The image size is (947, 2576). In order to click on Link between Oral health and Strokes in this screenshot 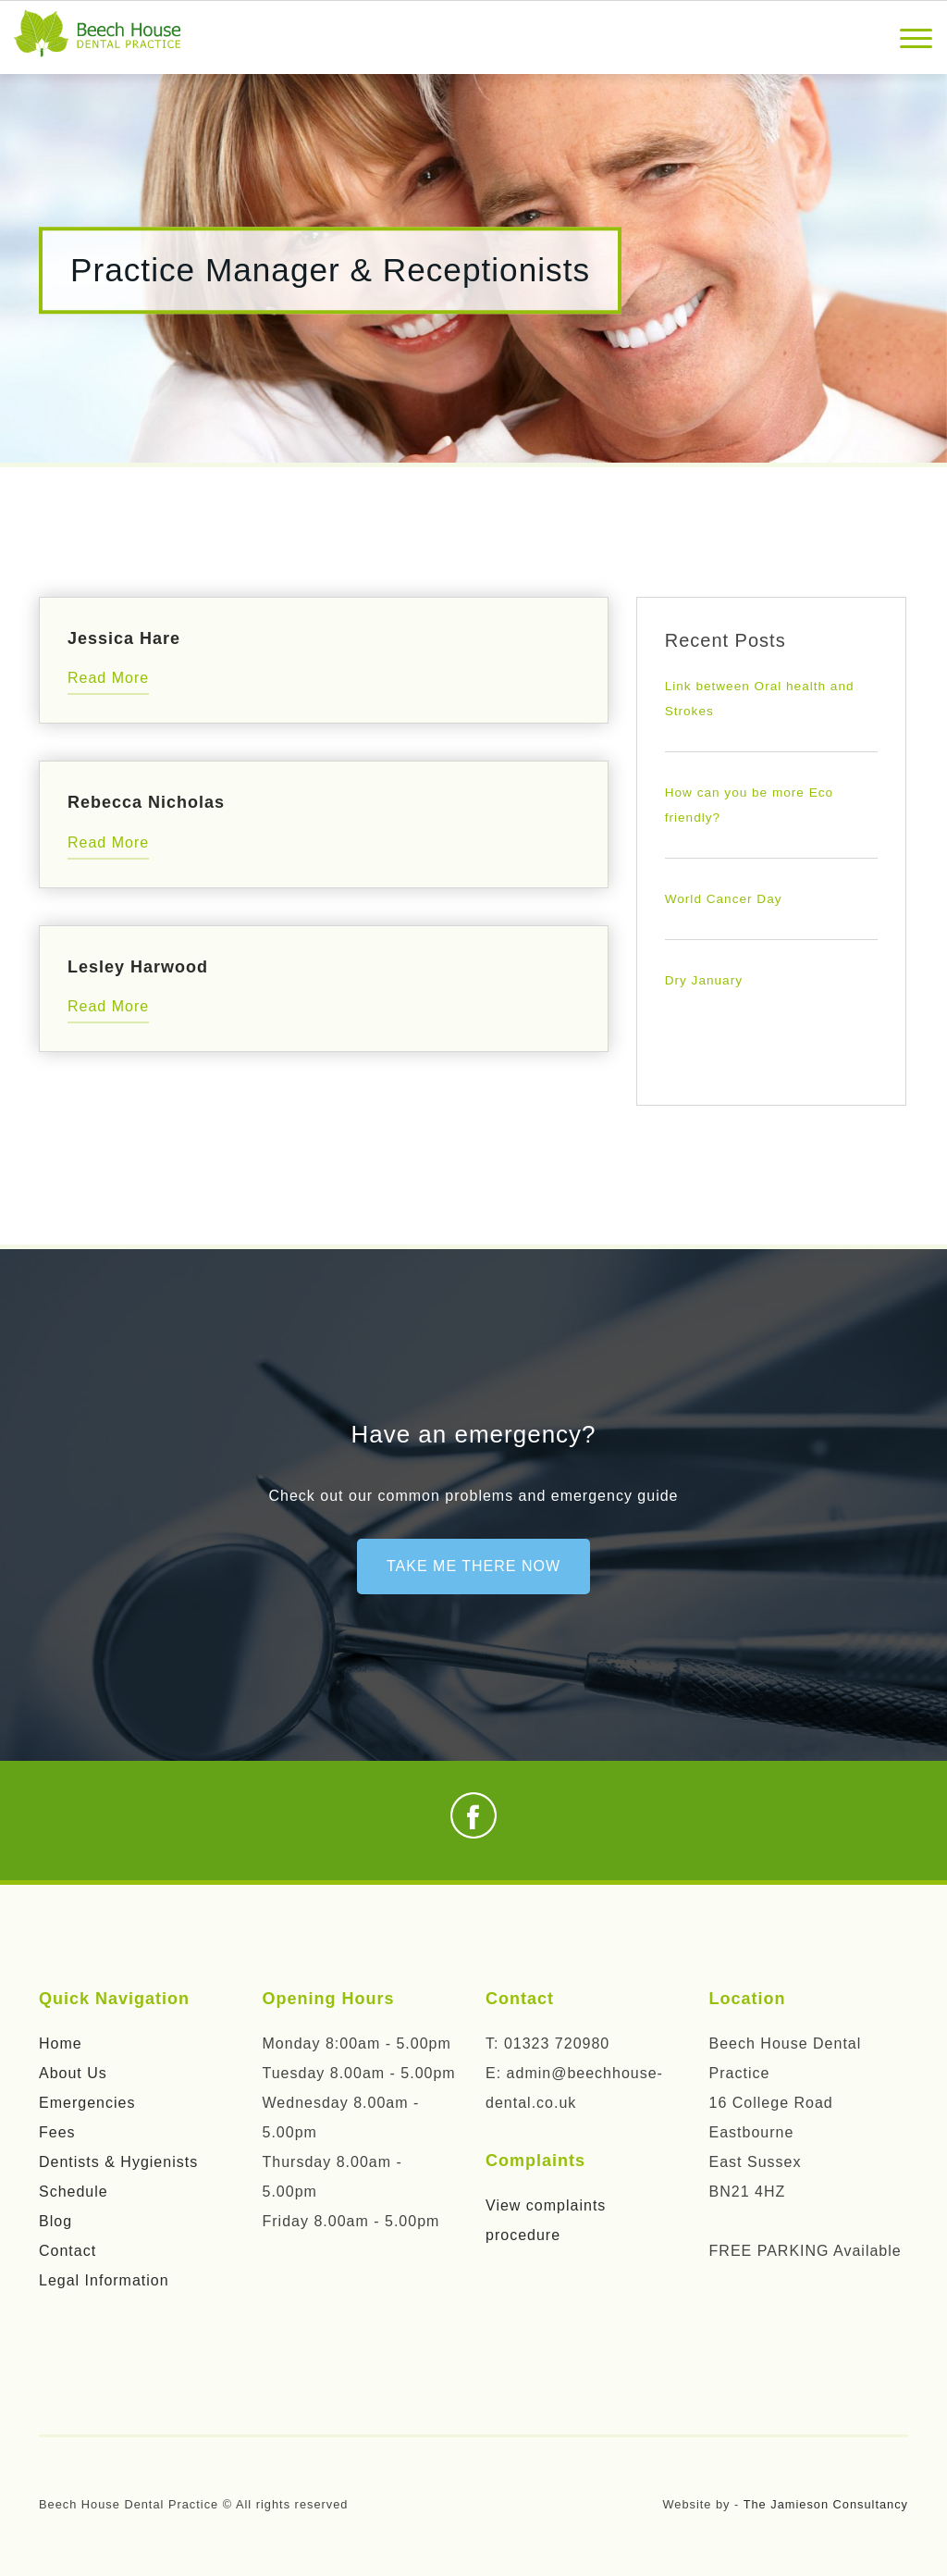, I will do `click(760, 698)`.